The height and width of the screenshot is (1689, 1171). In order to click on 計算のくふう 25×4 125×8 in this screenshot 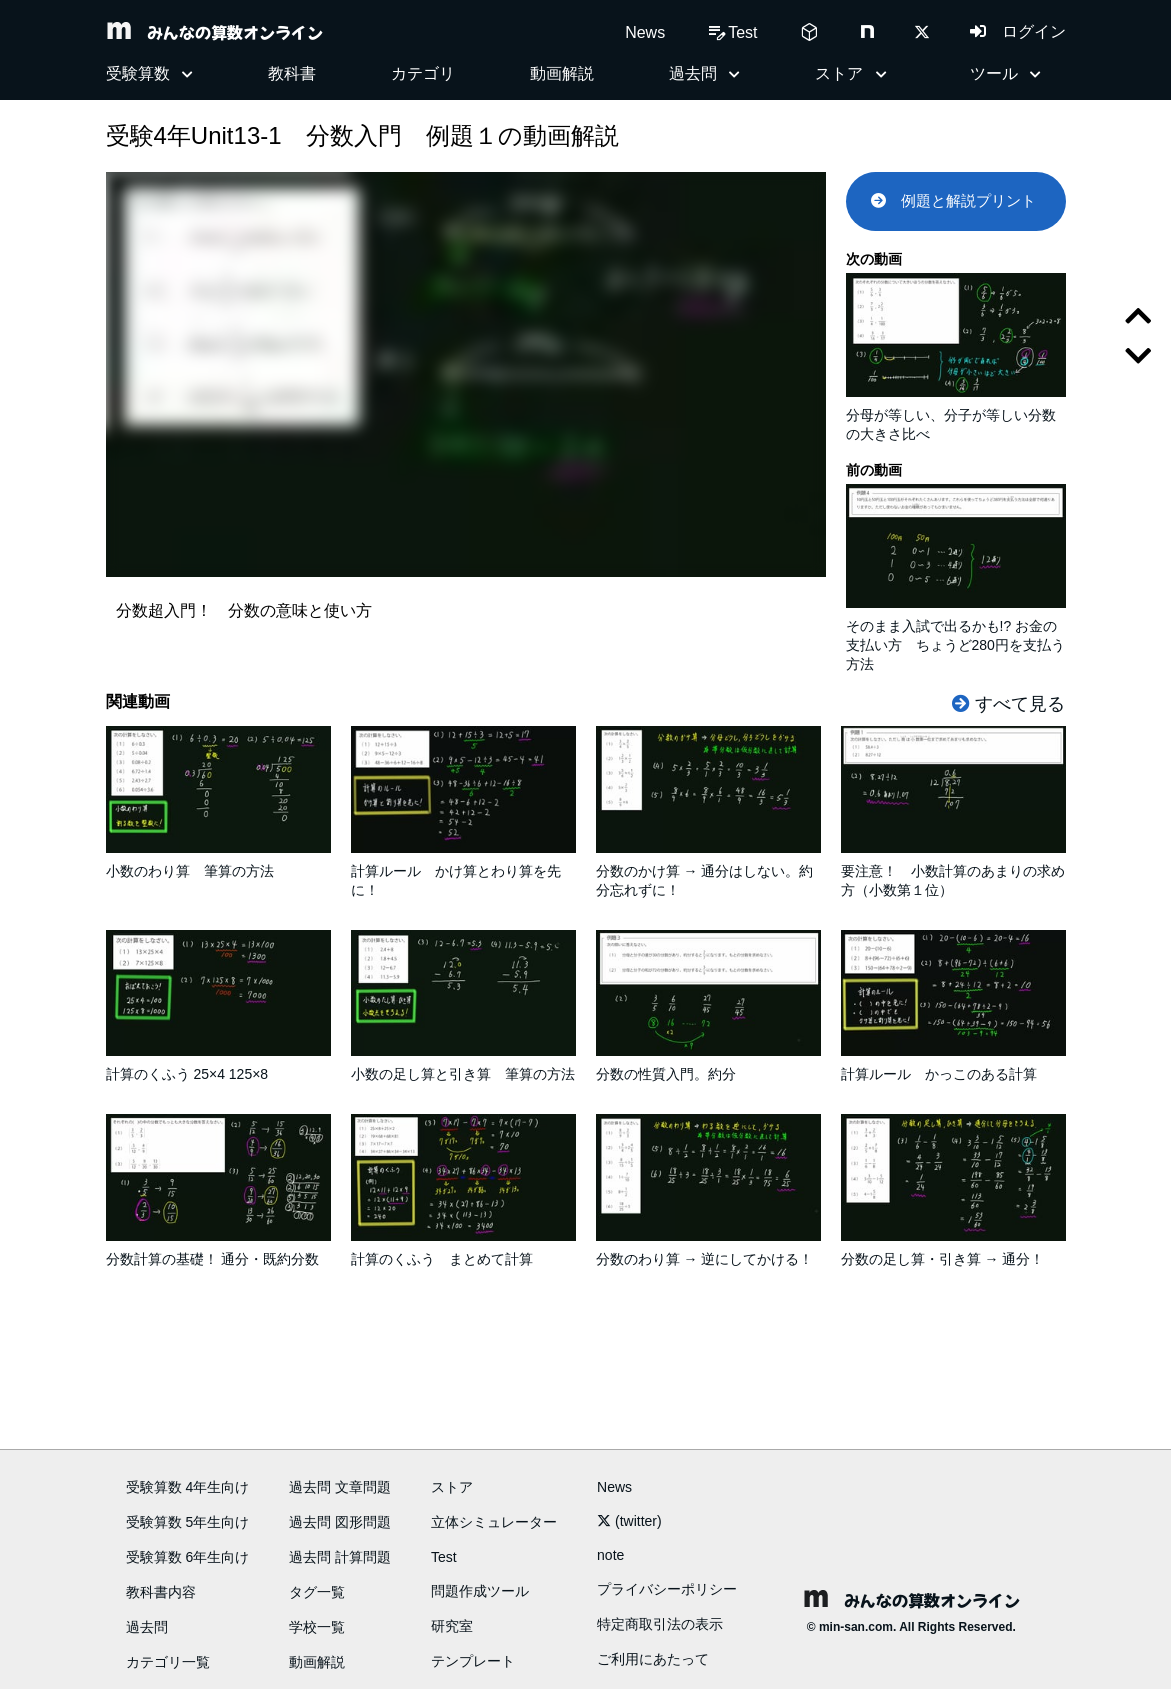, I will do `click(218, 1065)`.